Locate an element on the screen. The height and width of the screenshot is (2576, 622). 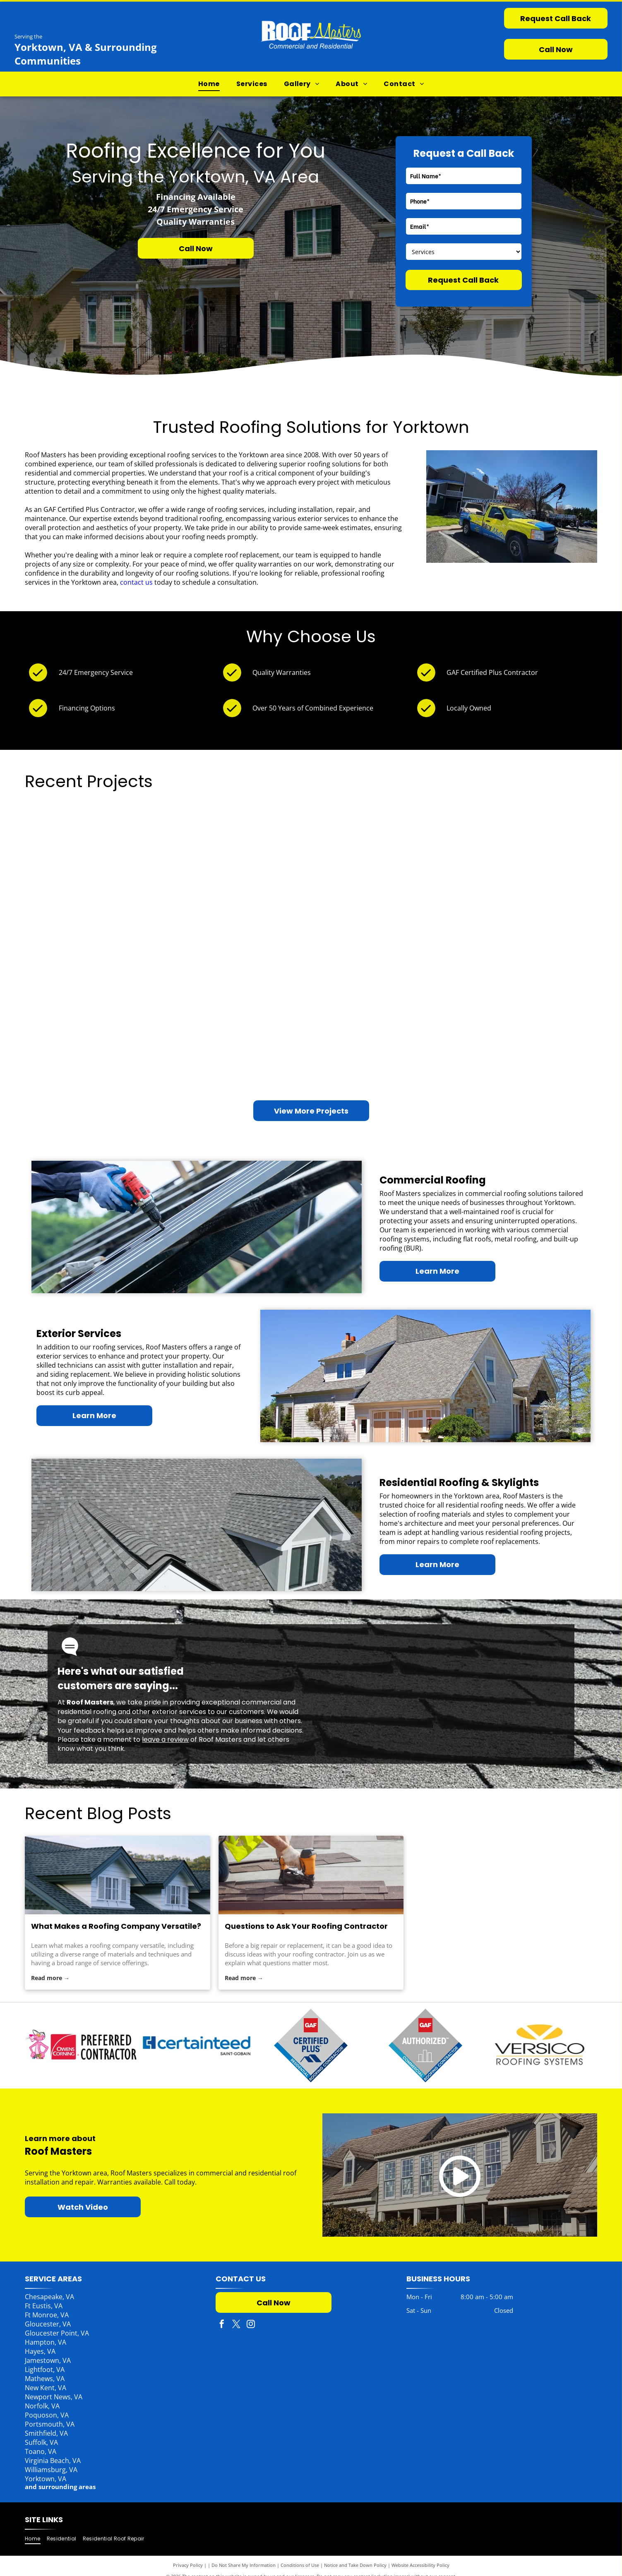
[White commercial flat roof with HVAC unit. Trees and blue sky in background.] is located at coordinates (525, 893).